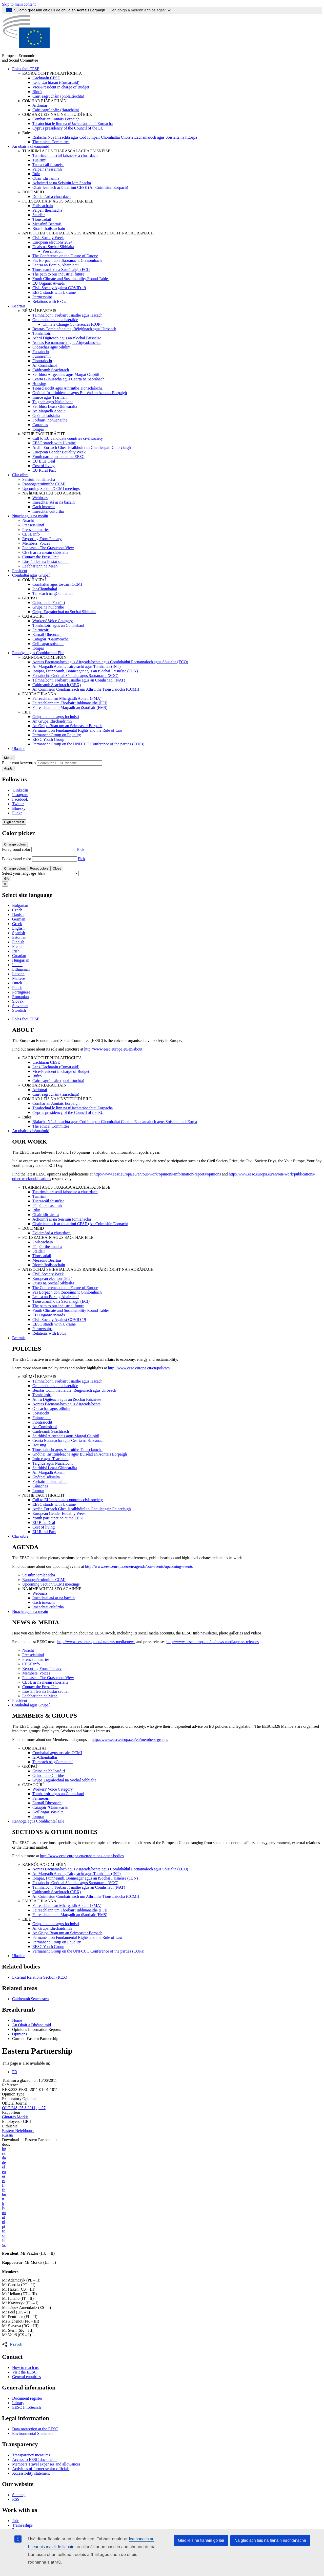 Image resolution: width=324 pixels, height=2576 pixels. What do you see at coordinates (139, 1566) in the screenshot?
I see `http://www.eesc.europa.eu/en/agenda/our-events/upcoming-events` at bounding box center [139, 1566].